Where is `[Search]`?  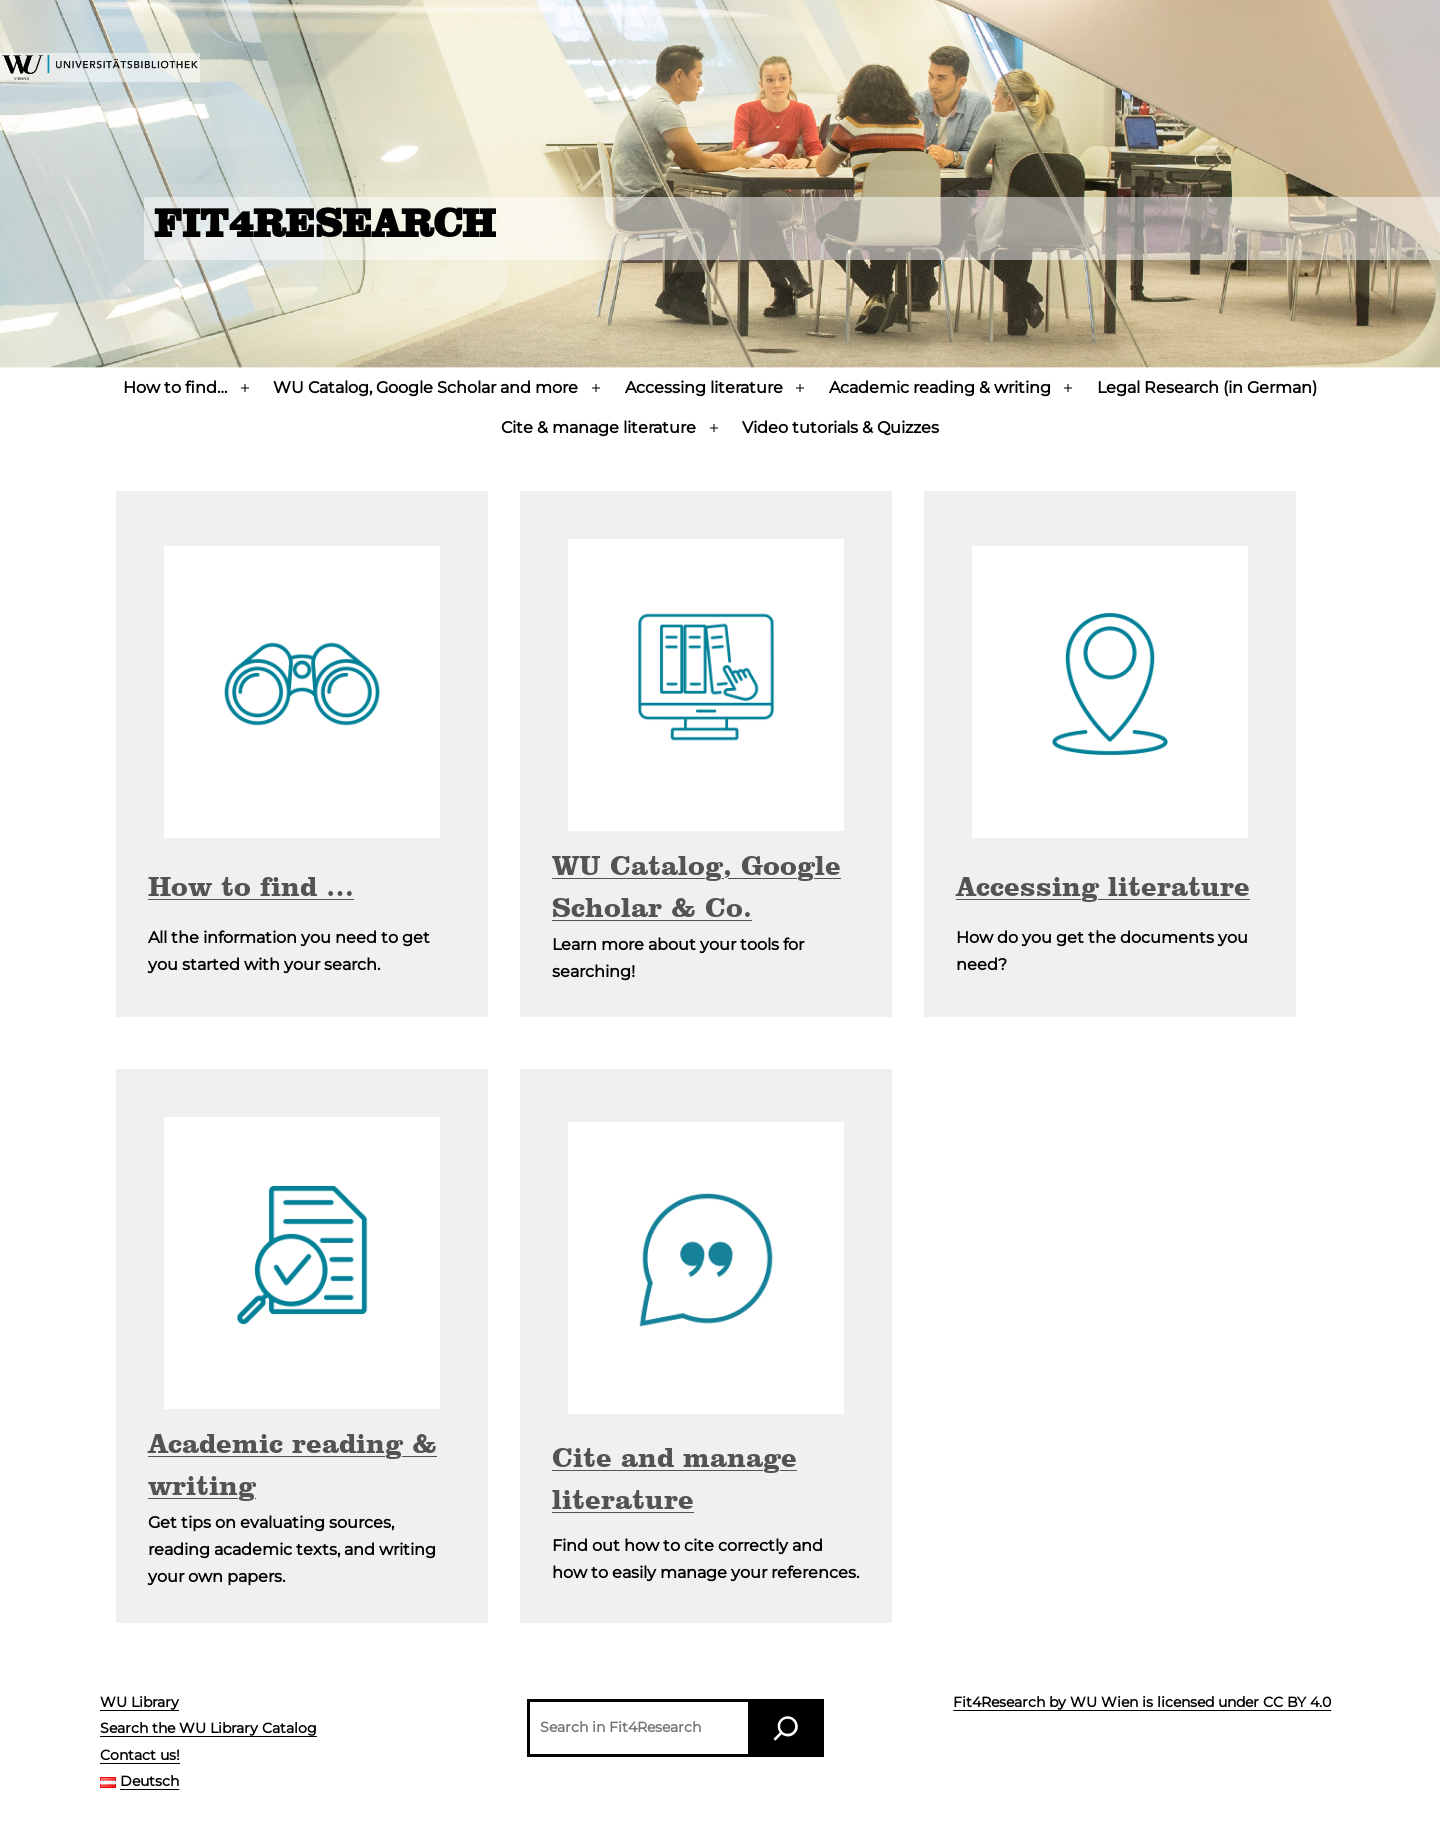 [Search] is located at coordinates (786, 1728).